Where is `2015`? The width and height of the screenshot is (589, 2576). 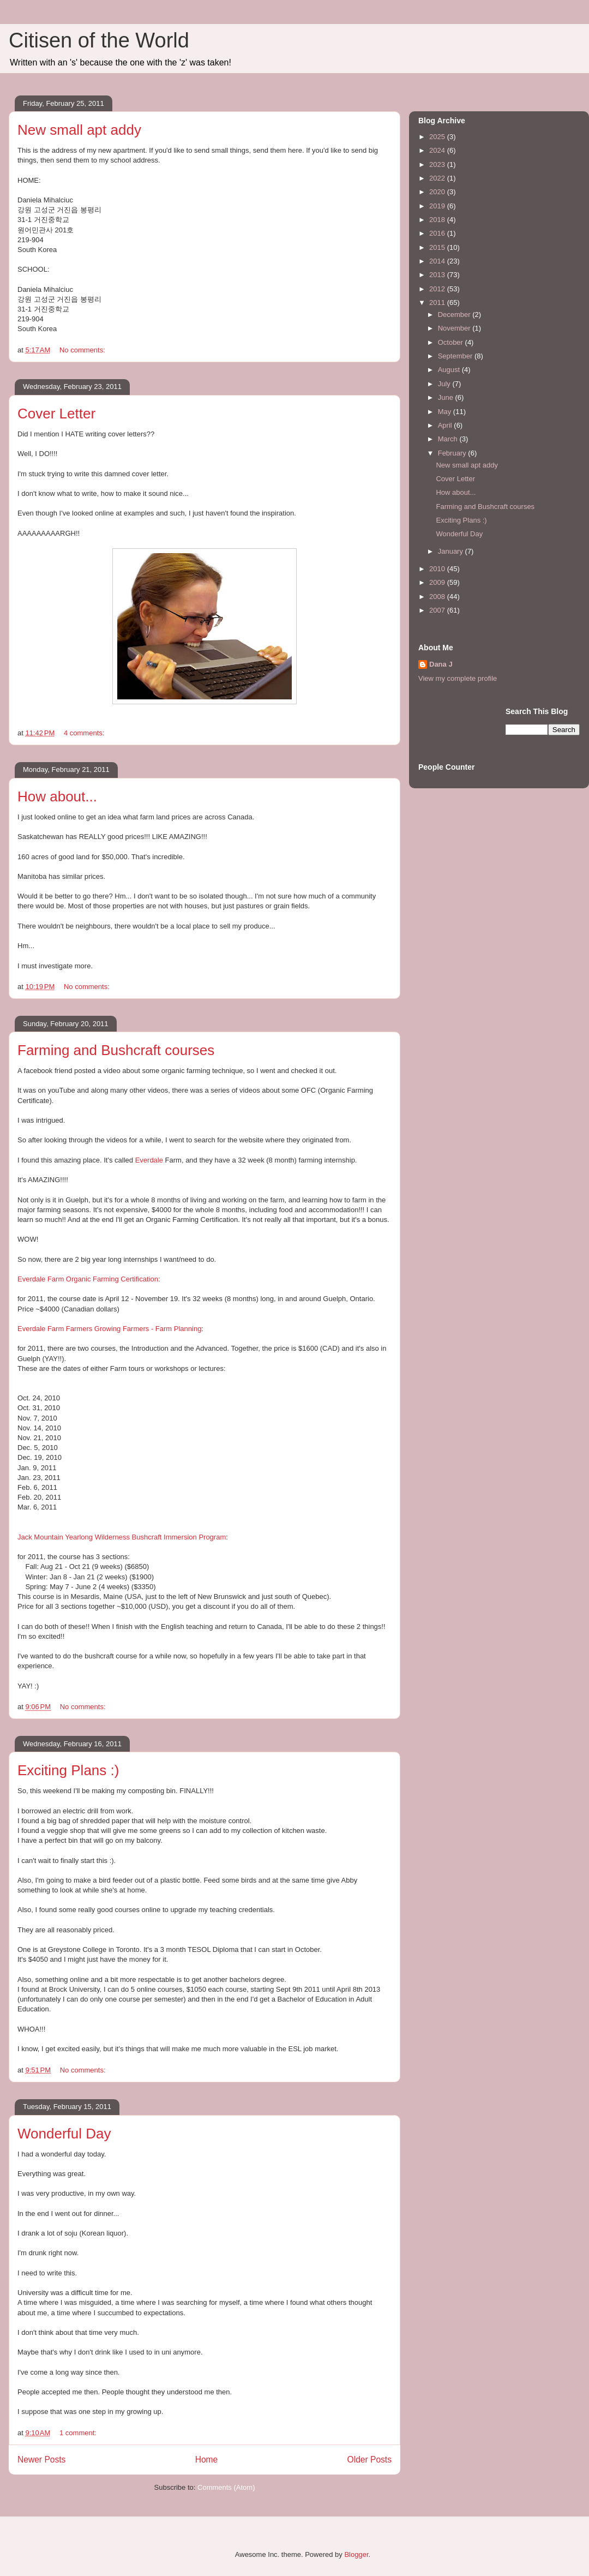
2015 is located at coordinates (438, 247).